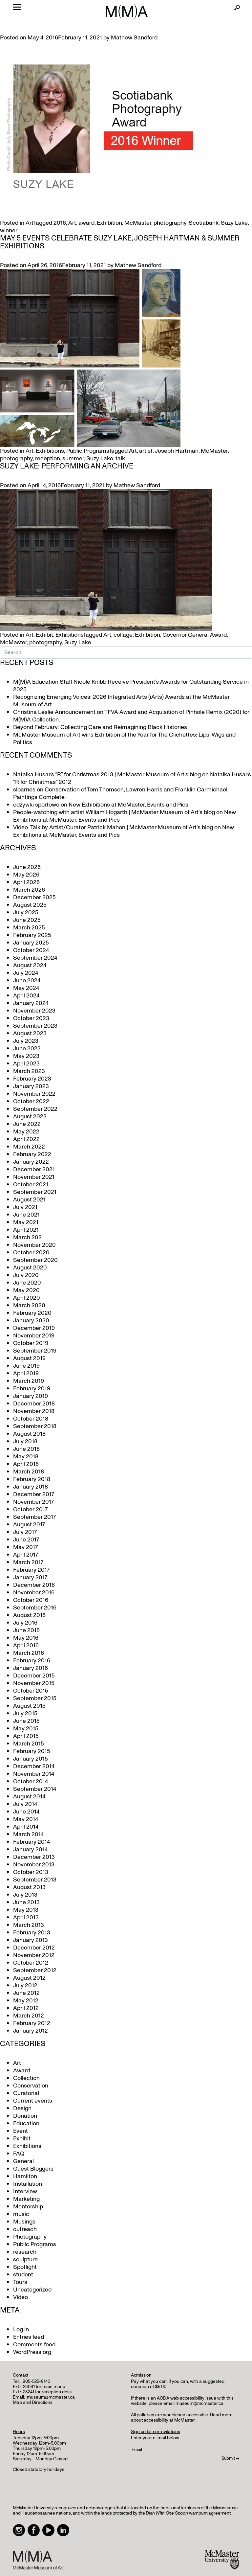 This screenshot has height=2576, width=252. Describe the element at coordinates (29, 927) in the screenshot. I see `March 2025` at that location.